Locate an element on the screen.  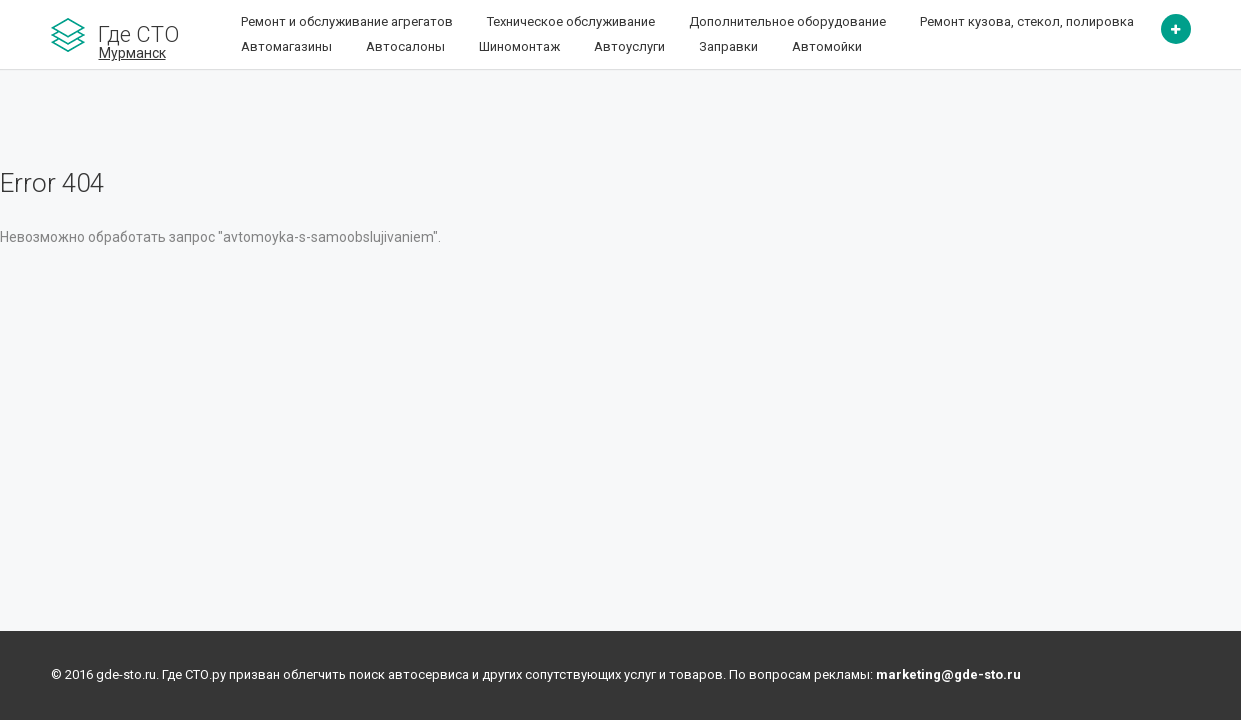
Шиномонтаж is located at coordinates (519, 46).